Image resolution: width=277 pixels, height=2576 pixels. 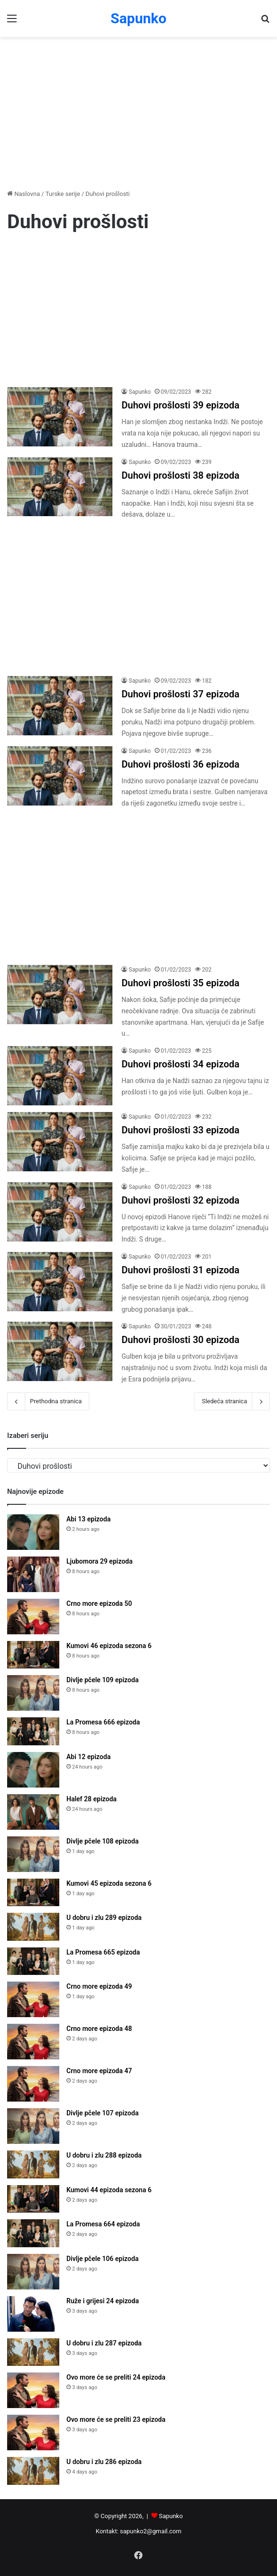 I want to click on [U dobru i zlu 288 epizoda], so click(x=33, y=2164).